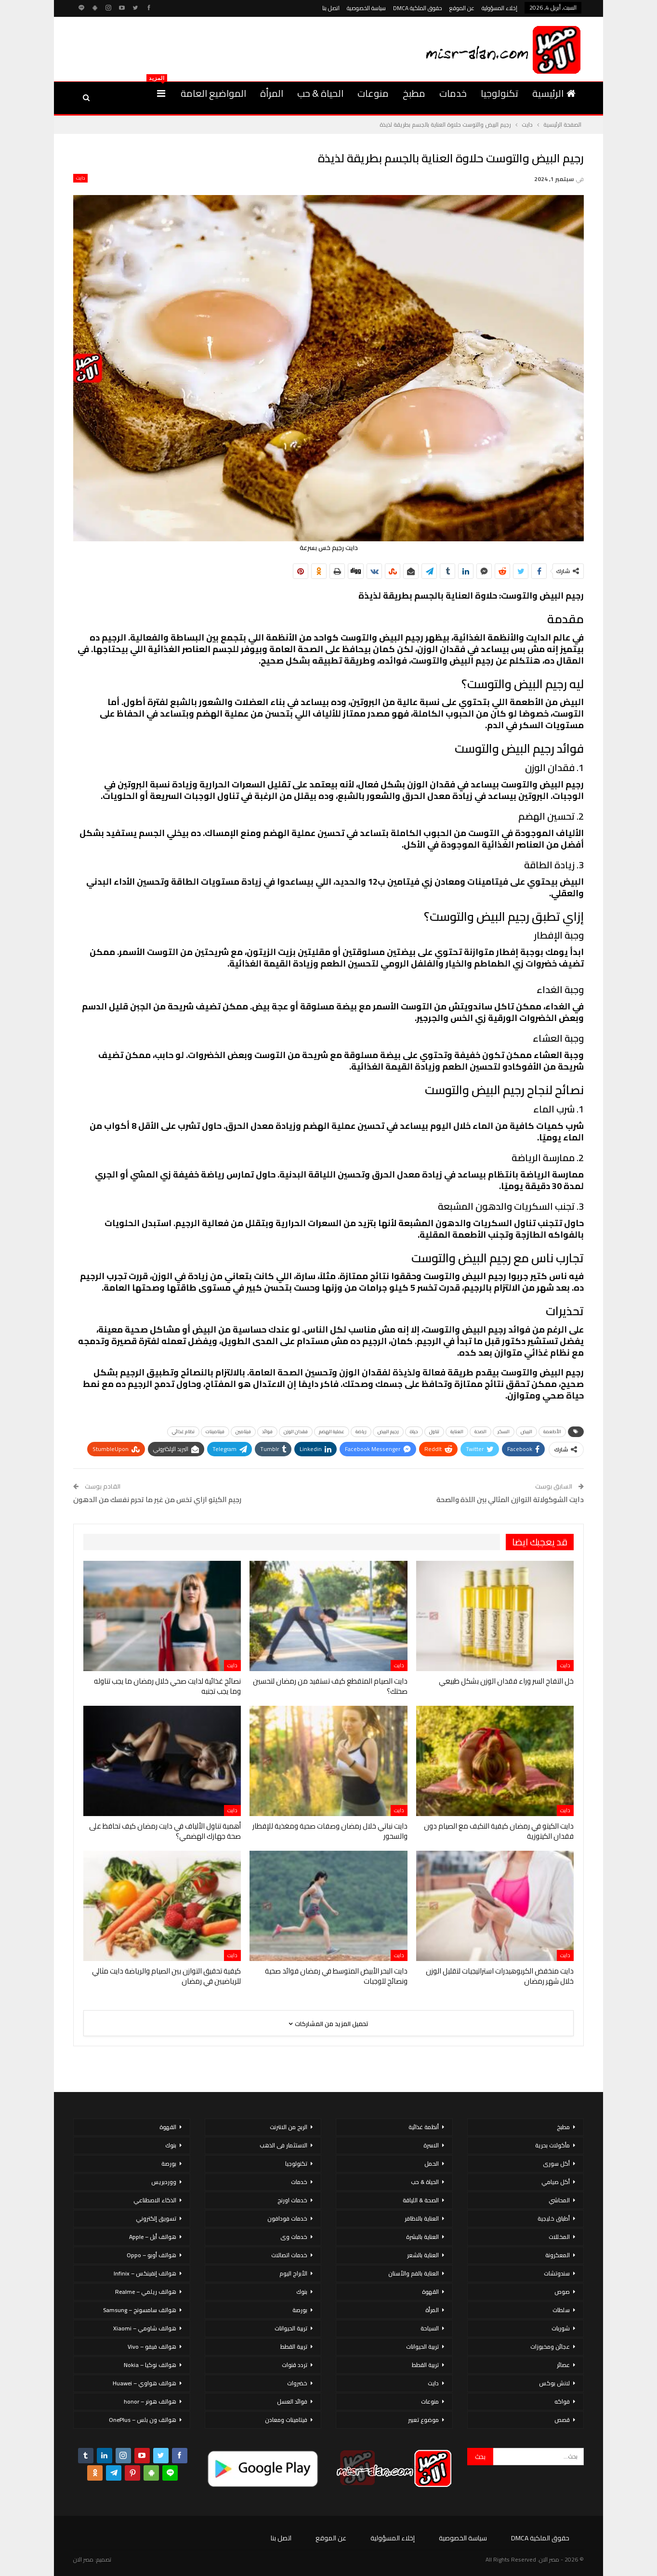 This screenshot has width=657, height=2576. I want to click on فقدان الوزن, so click(296, 1431).